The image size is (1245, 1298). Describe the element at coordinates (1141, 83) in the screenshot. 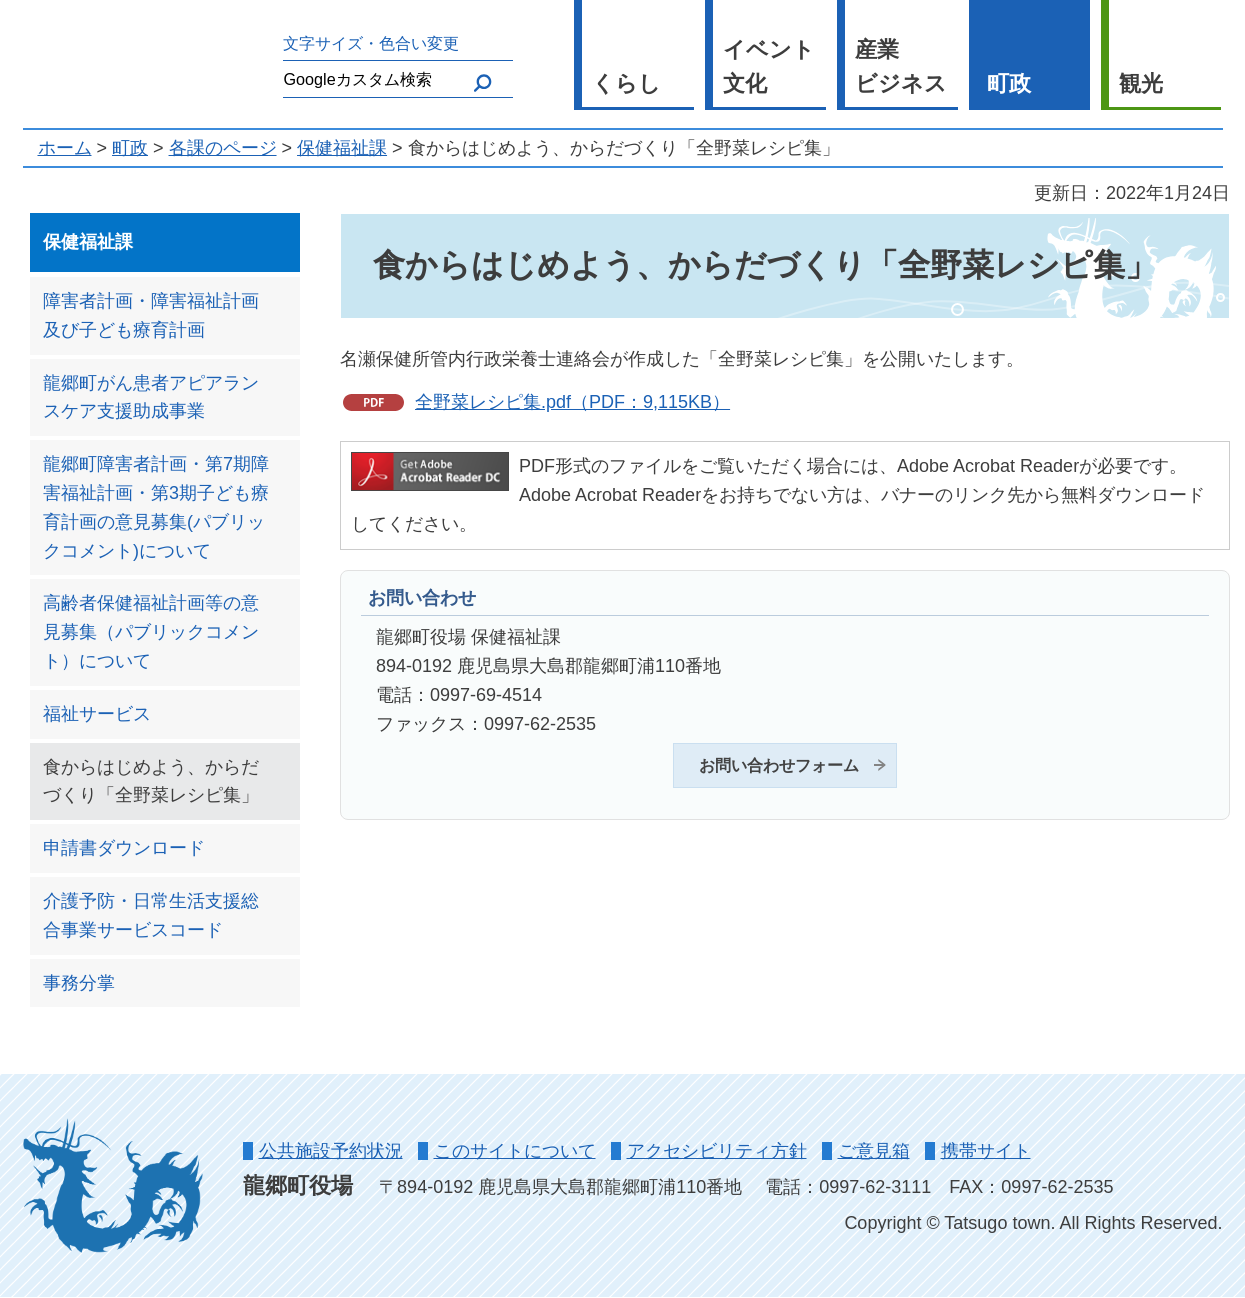

I see `観光` at that location.